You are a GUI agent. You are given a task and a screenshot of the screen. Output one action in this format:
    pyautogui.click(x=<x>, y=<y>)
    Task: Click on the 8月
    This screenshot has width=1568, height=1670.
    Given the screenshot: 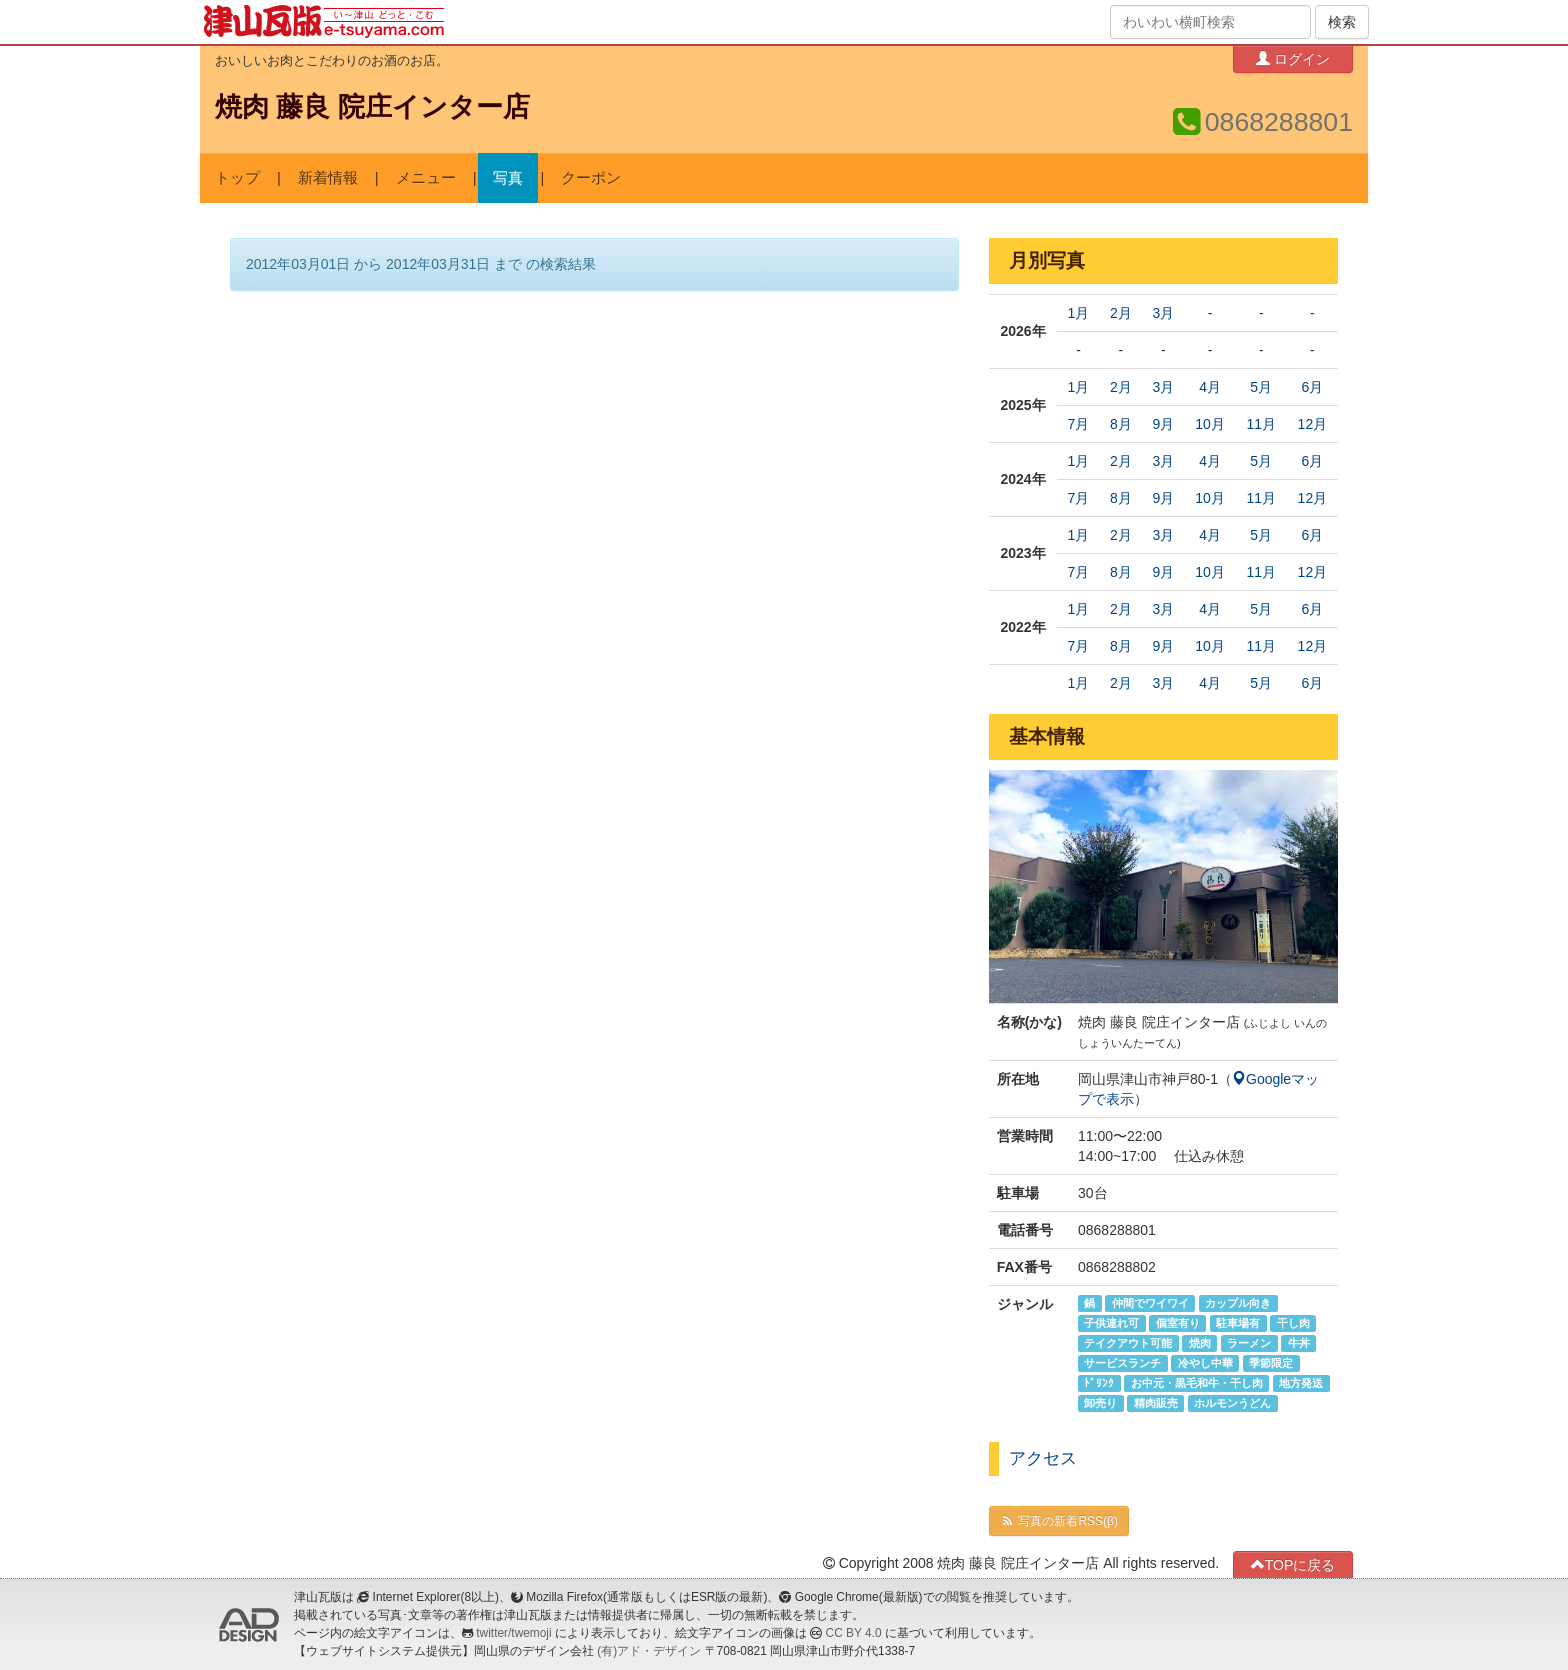 What is the action you would take?
    pyautogui.click(x=1121, y=424)
    